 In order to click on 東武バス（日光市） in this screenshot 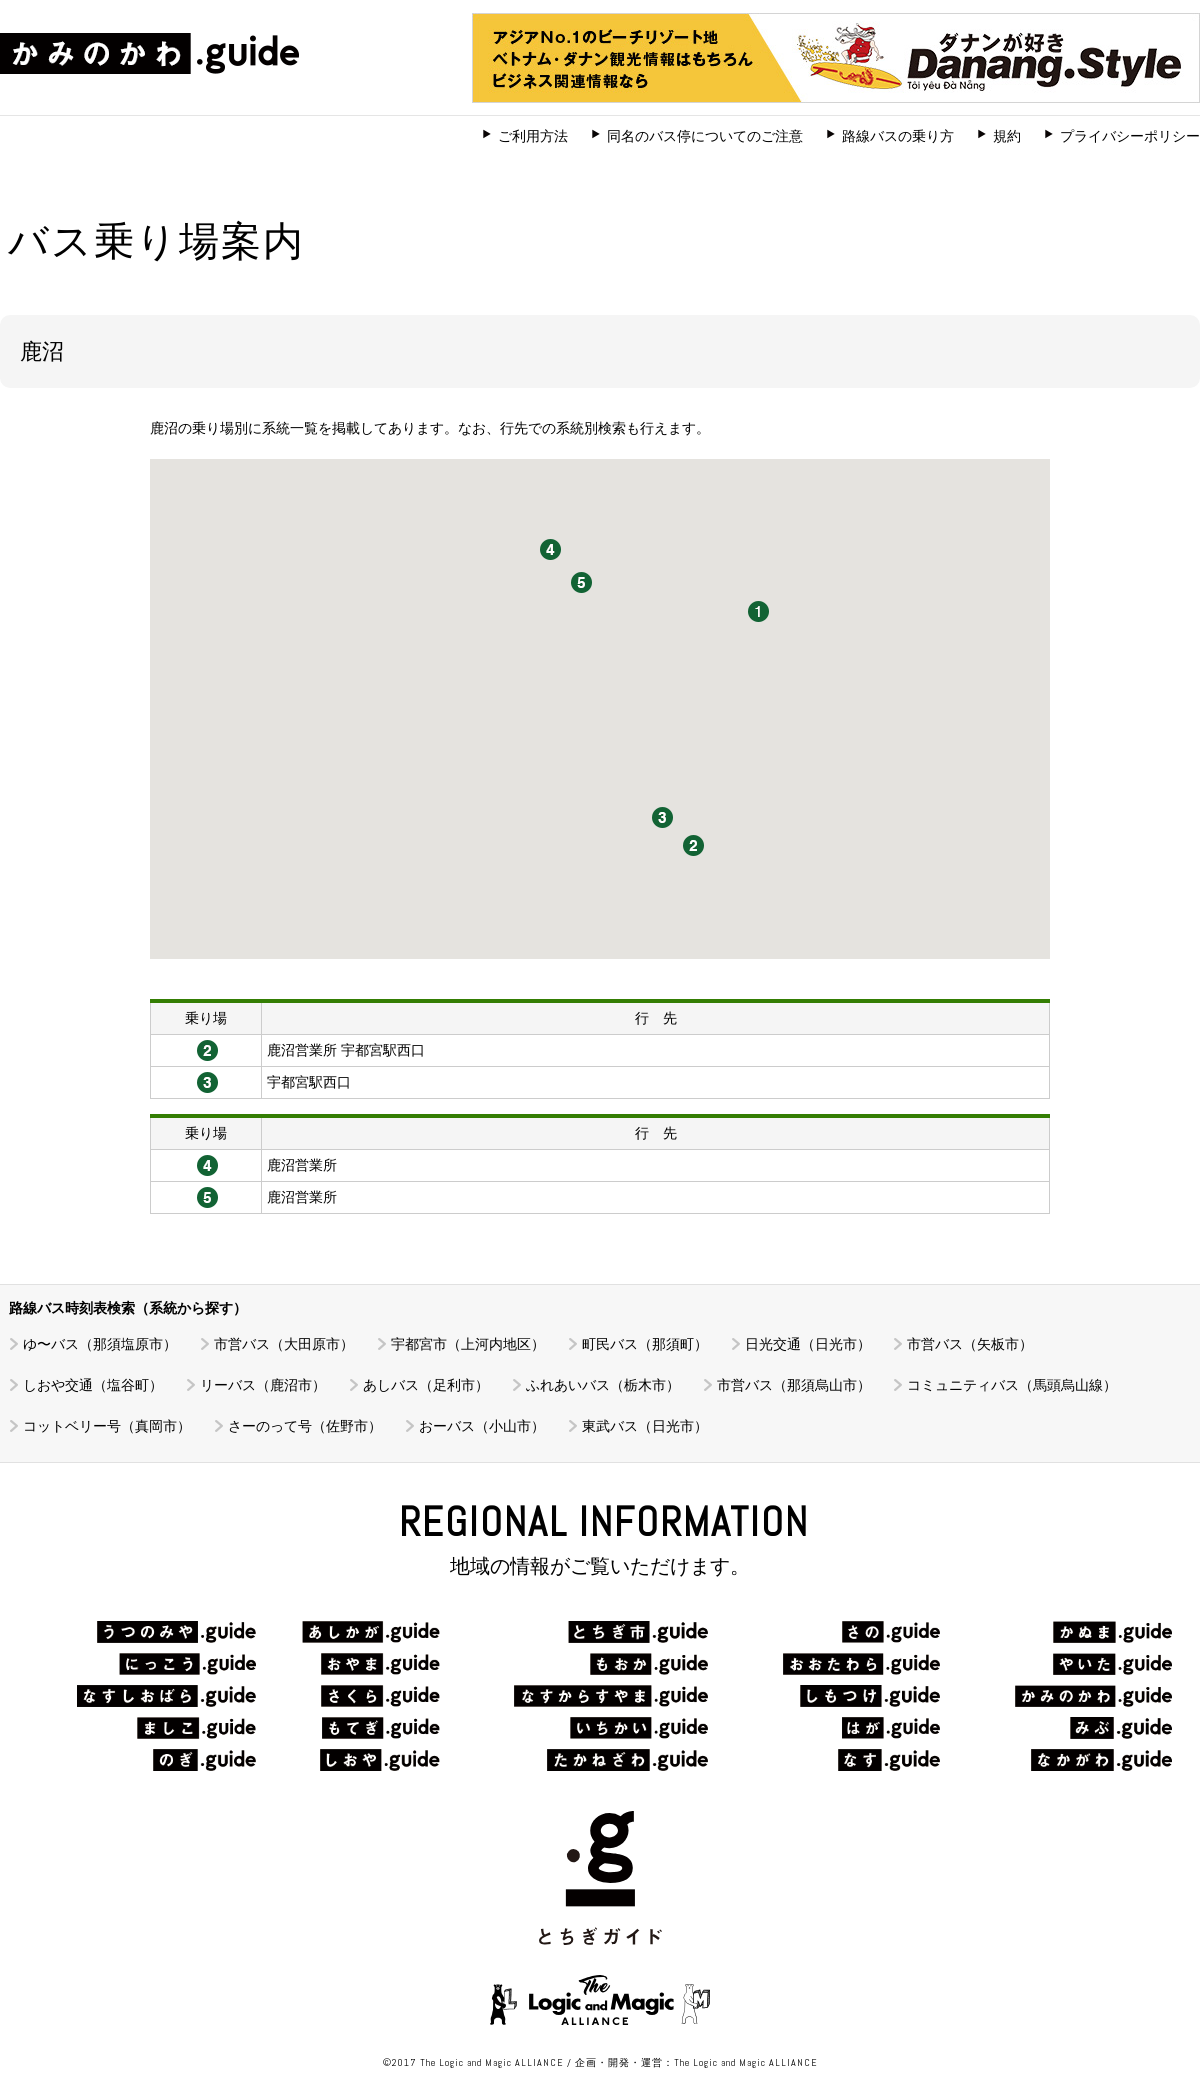, I will do `click(645, 1426)`.